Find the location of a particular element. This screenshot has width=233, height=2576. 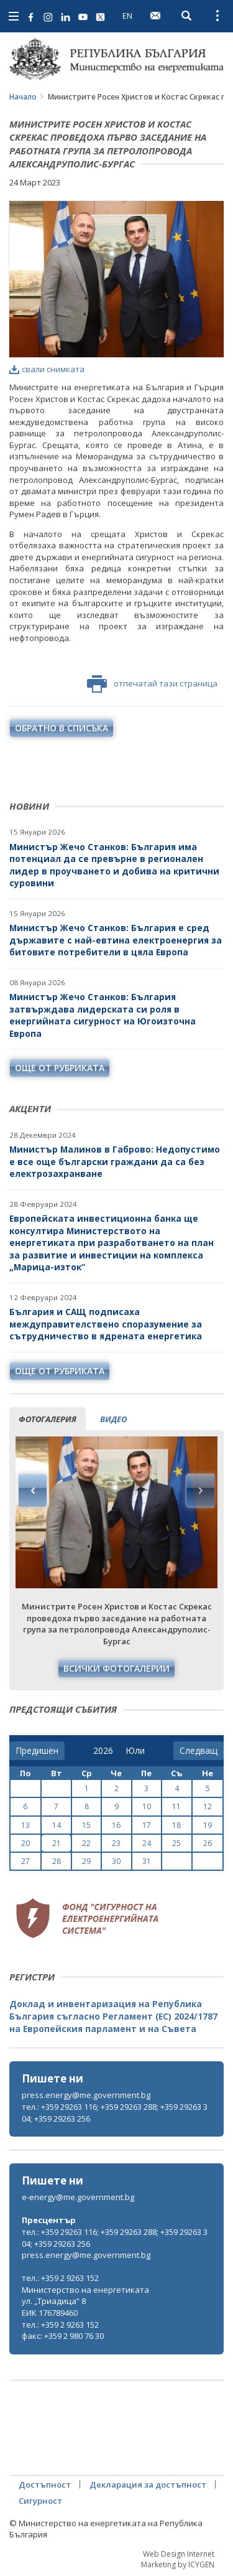

27 is located at coordinates (25, 1861).